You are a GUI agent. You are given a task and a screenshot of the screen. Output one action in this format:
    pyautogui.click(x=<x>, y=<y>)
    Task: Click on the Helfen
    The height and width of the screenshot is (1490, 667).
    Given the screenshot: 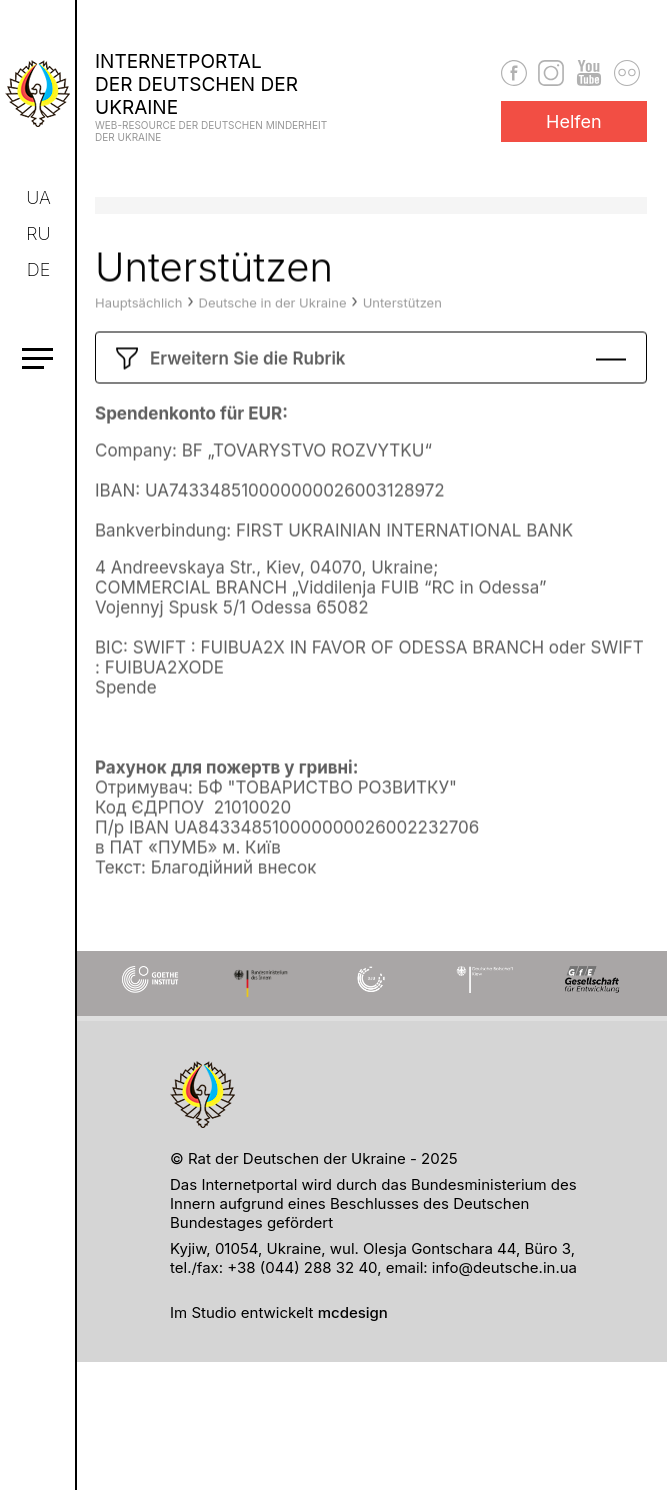 What is the action you would take?
    pyautogui.click(x=574, y=121)
    